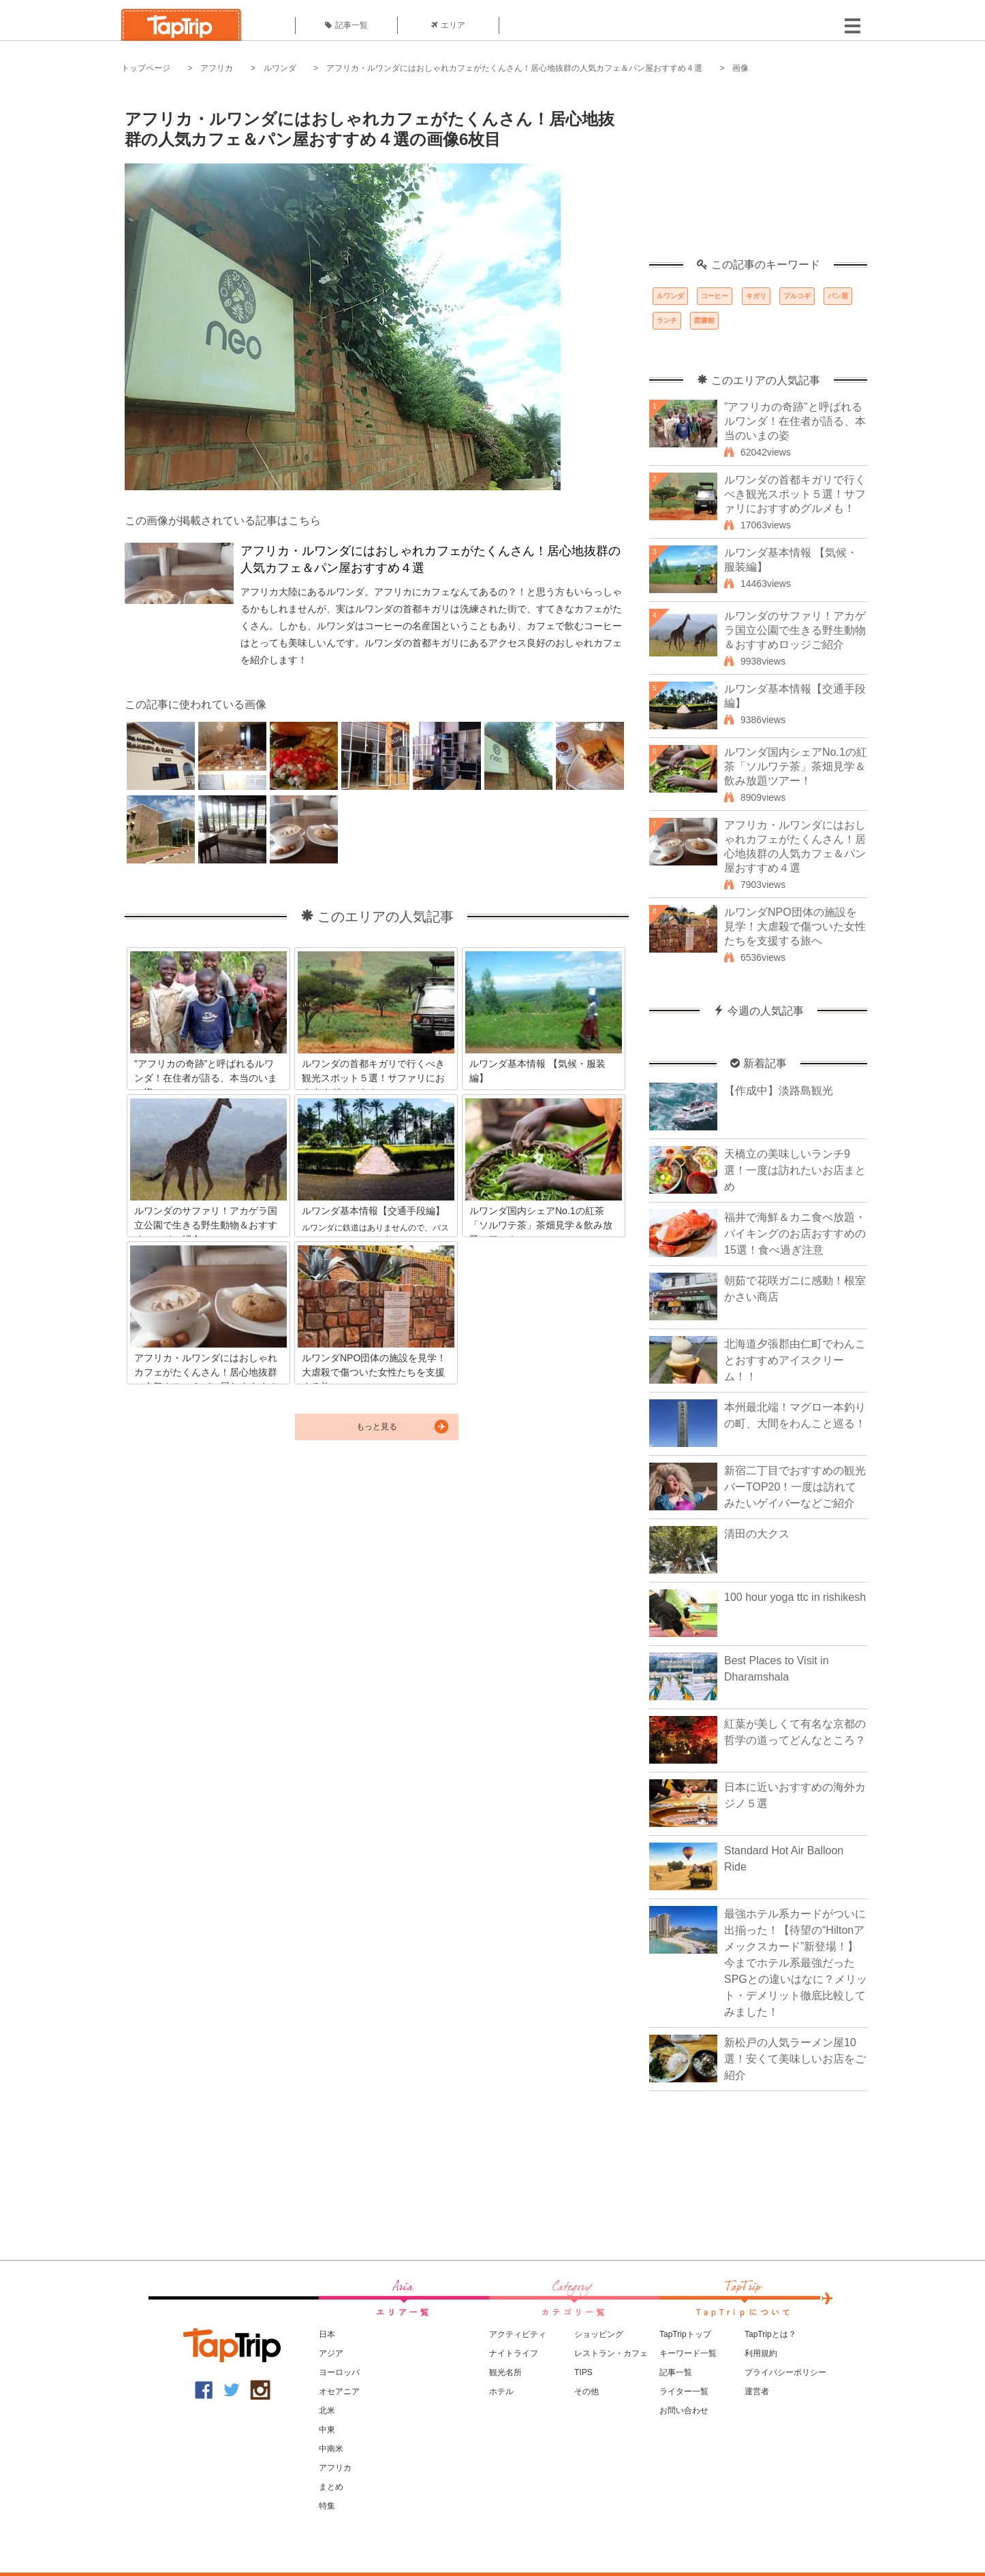  I want to click on パン屋, so click(838, 296).